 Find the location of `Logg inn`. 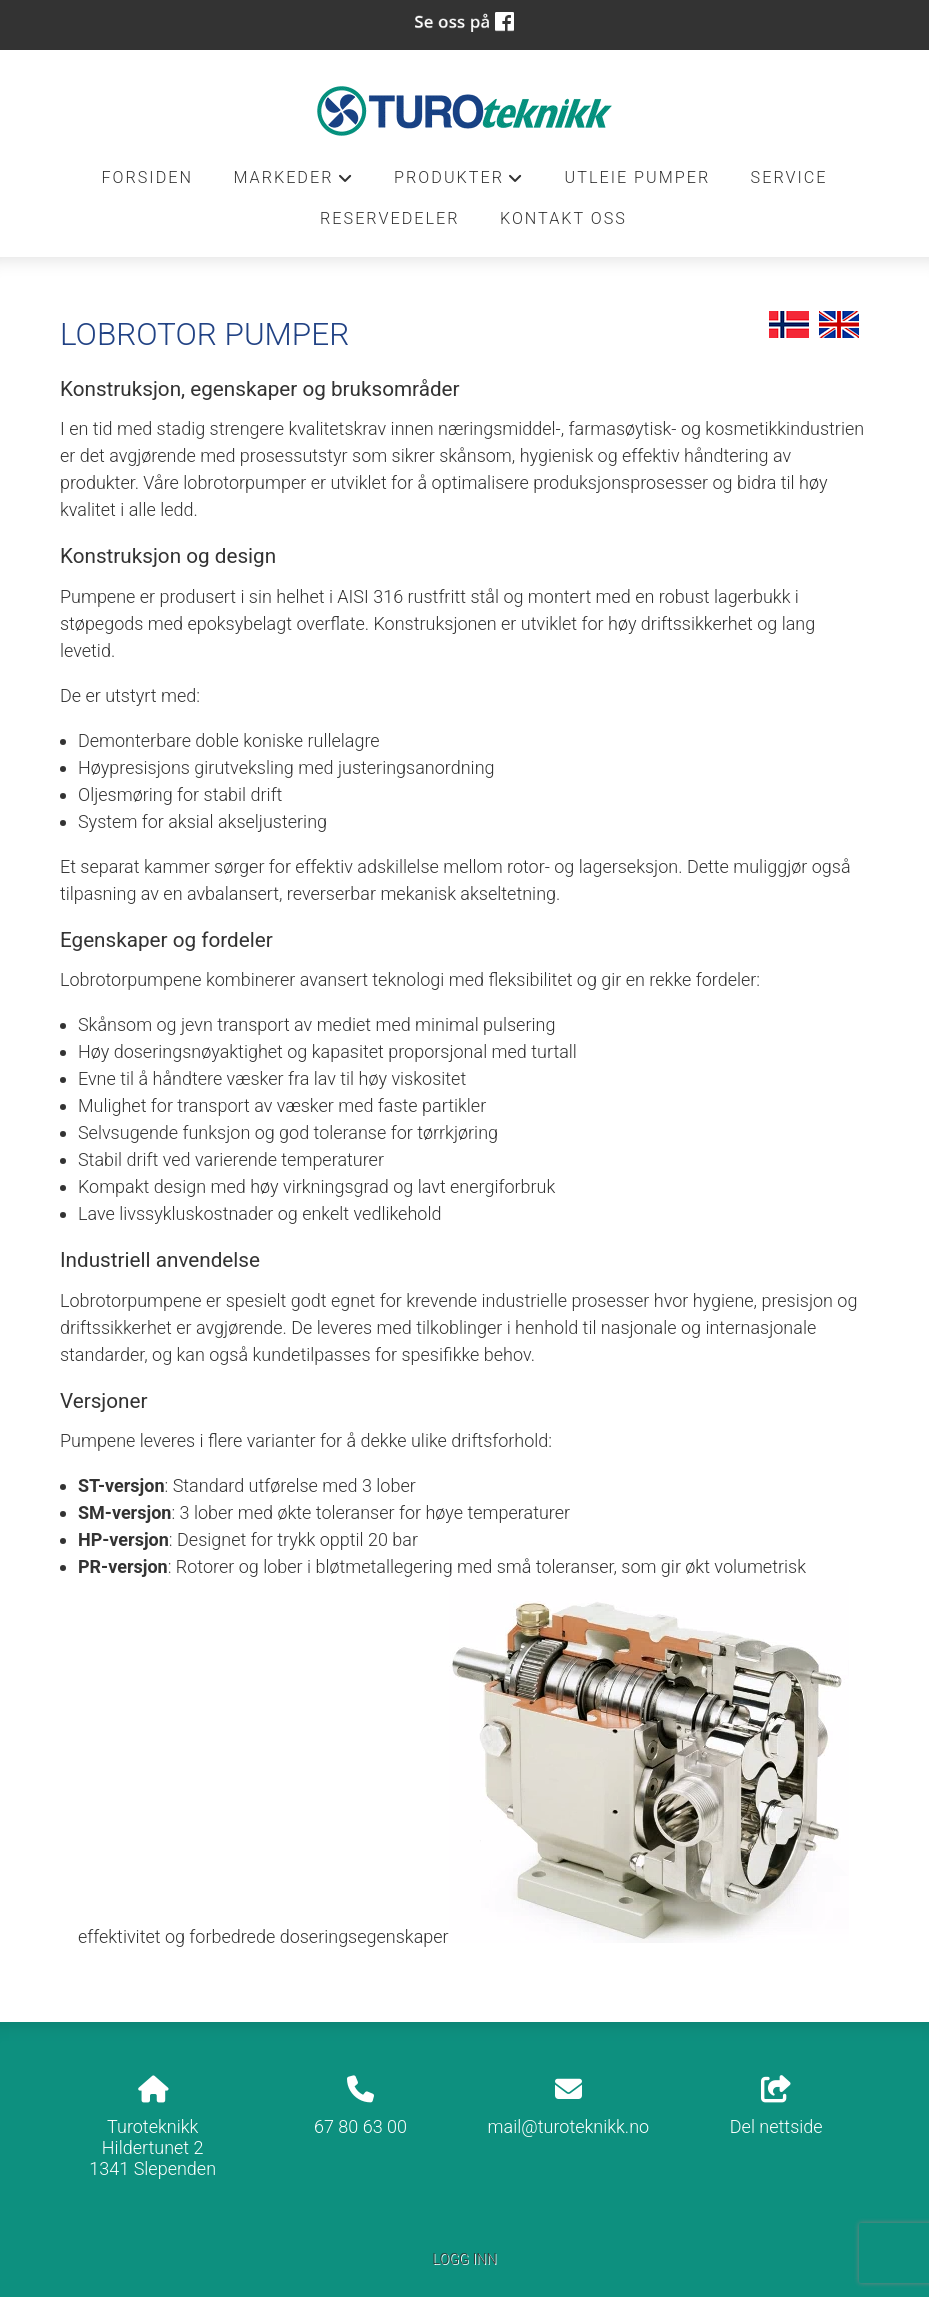

Logg inn is located at coordinates (464, 2259).